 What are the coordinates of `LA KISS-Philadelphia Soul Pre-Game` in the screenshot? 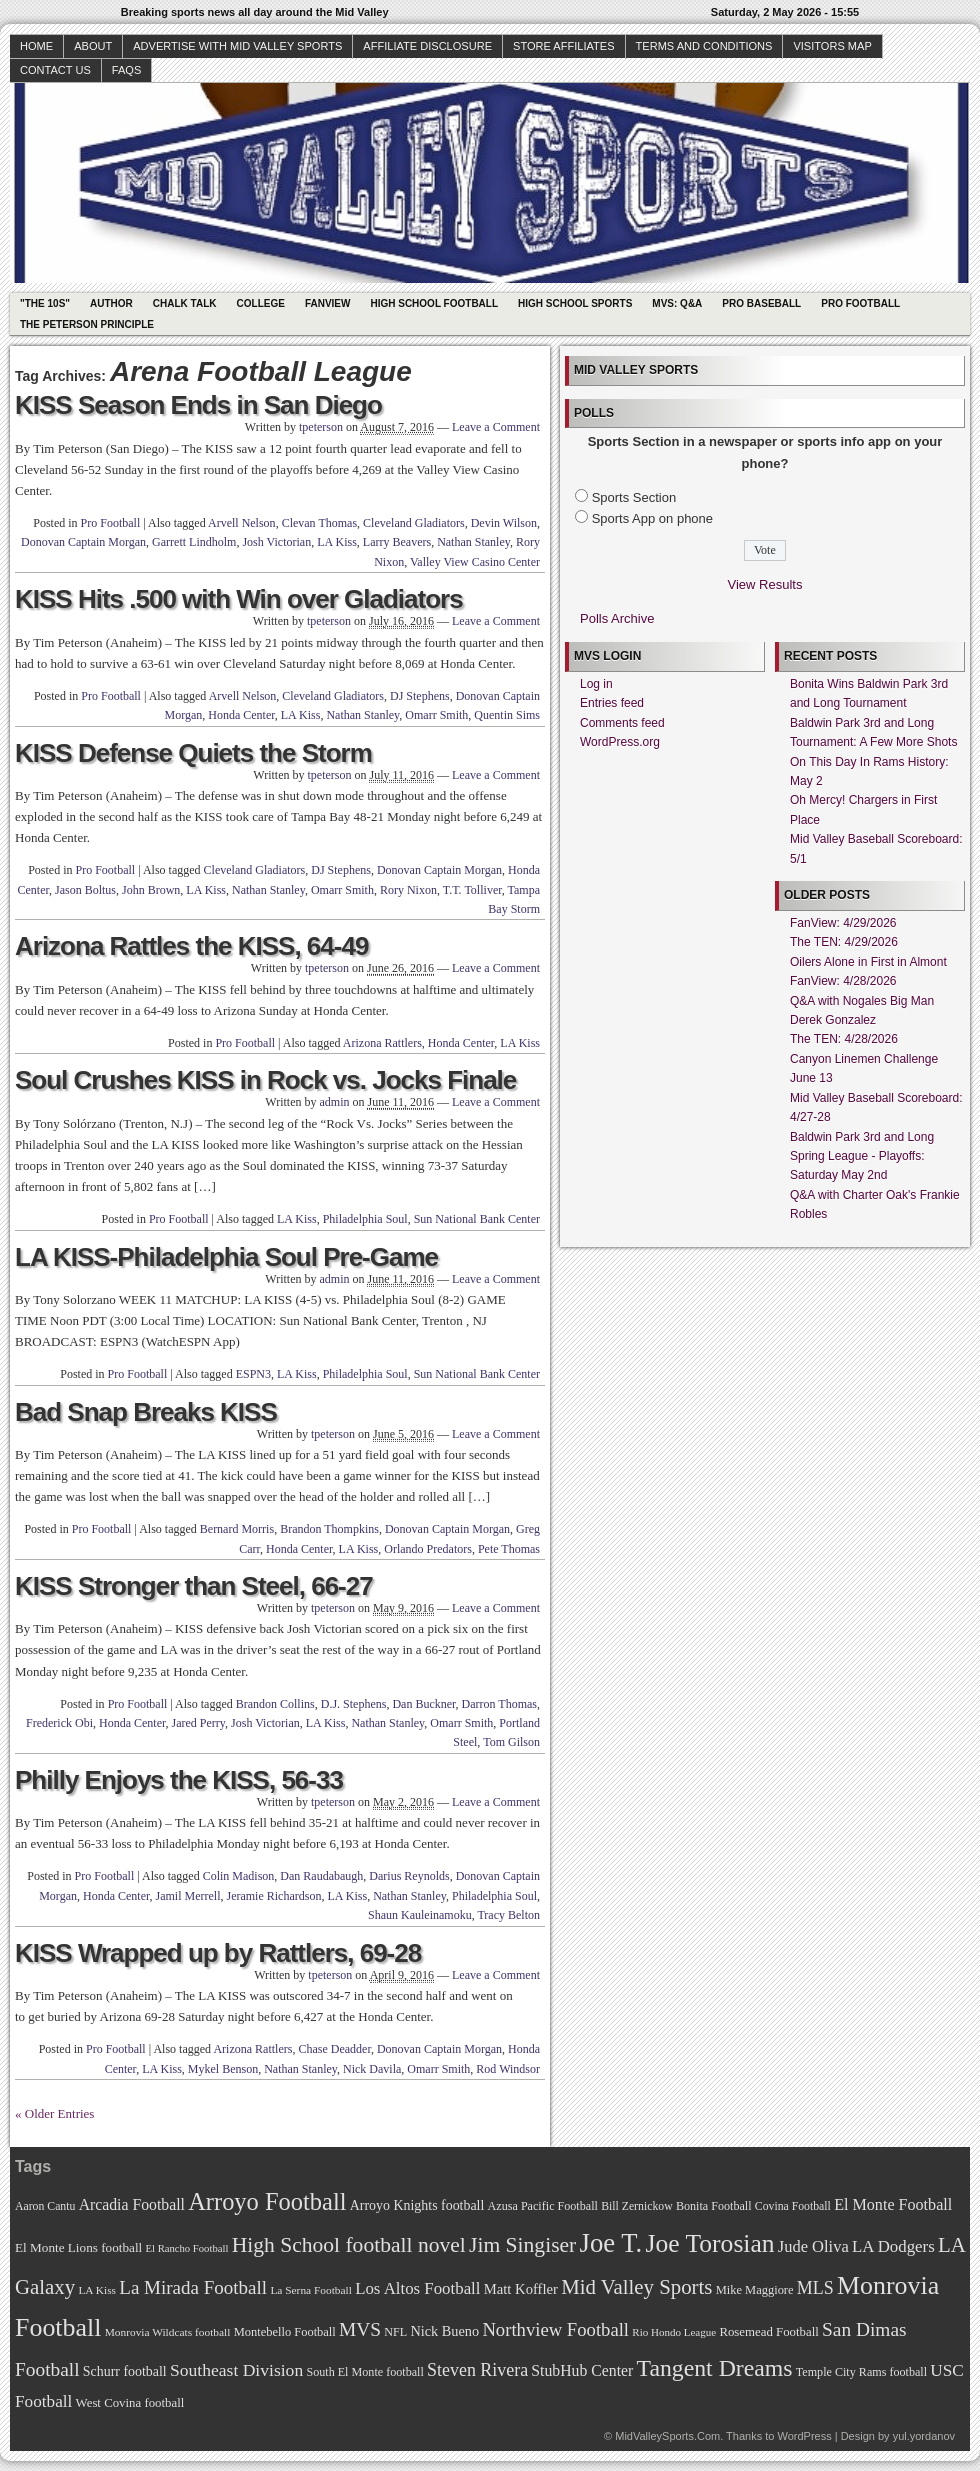 It's located at (226, 1257).